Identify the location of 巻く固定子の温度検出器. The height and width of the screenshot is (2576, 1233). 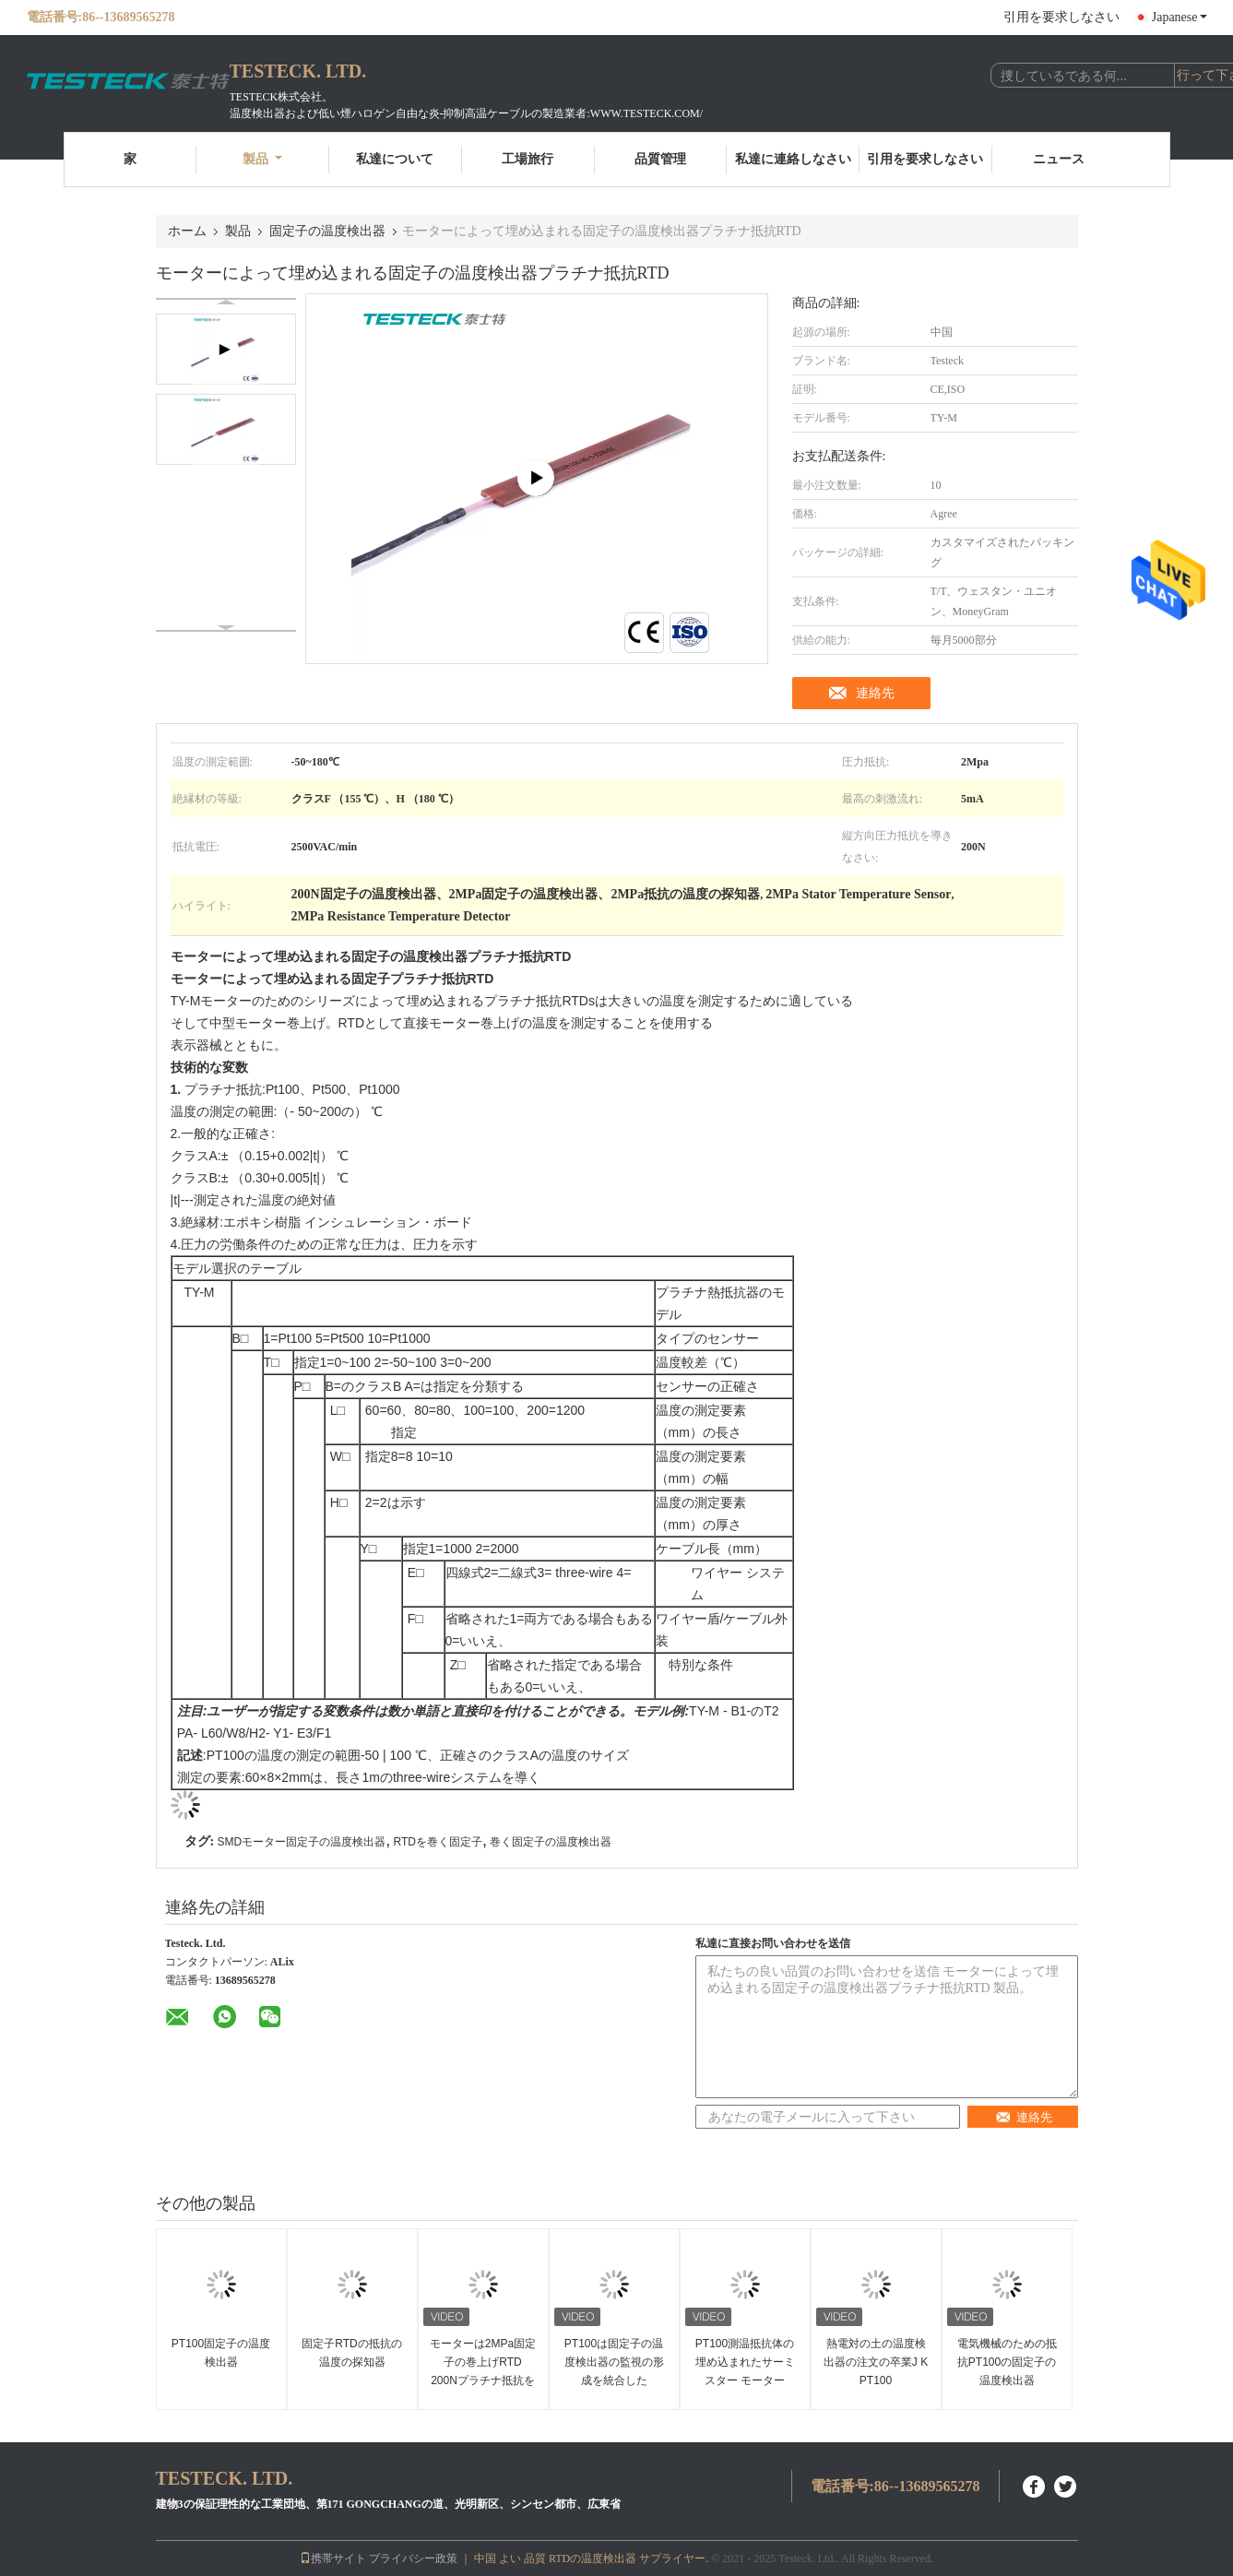
(550, 1841).